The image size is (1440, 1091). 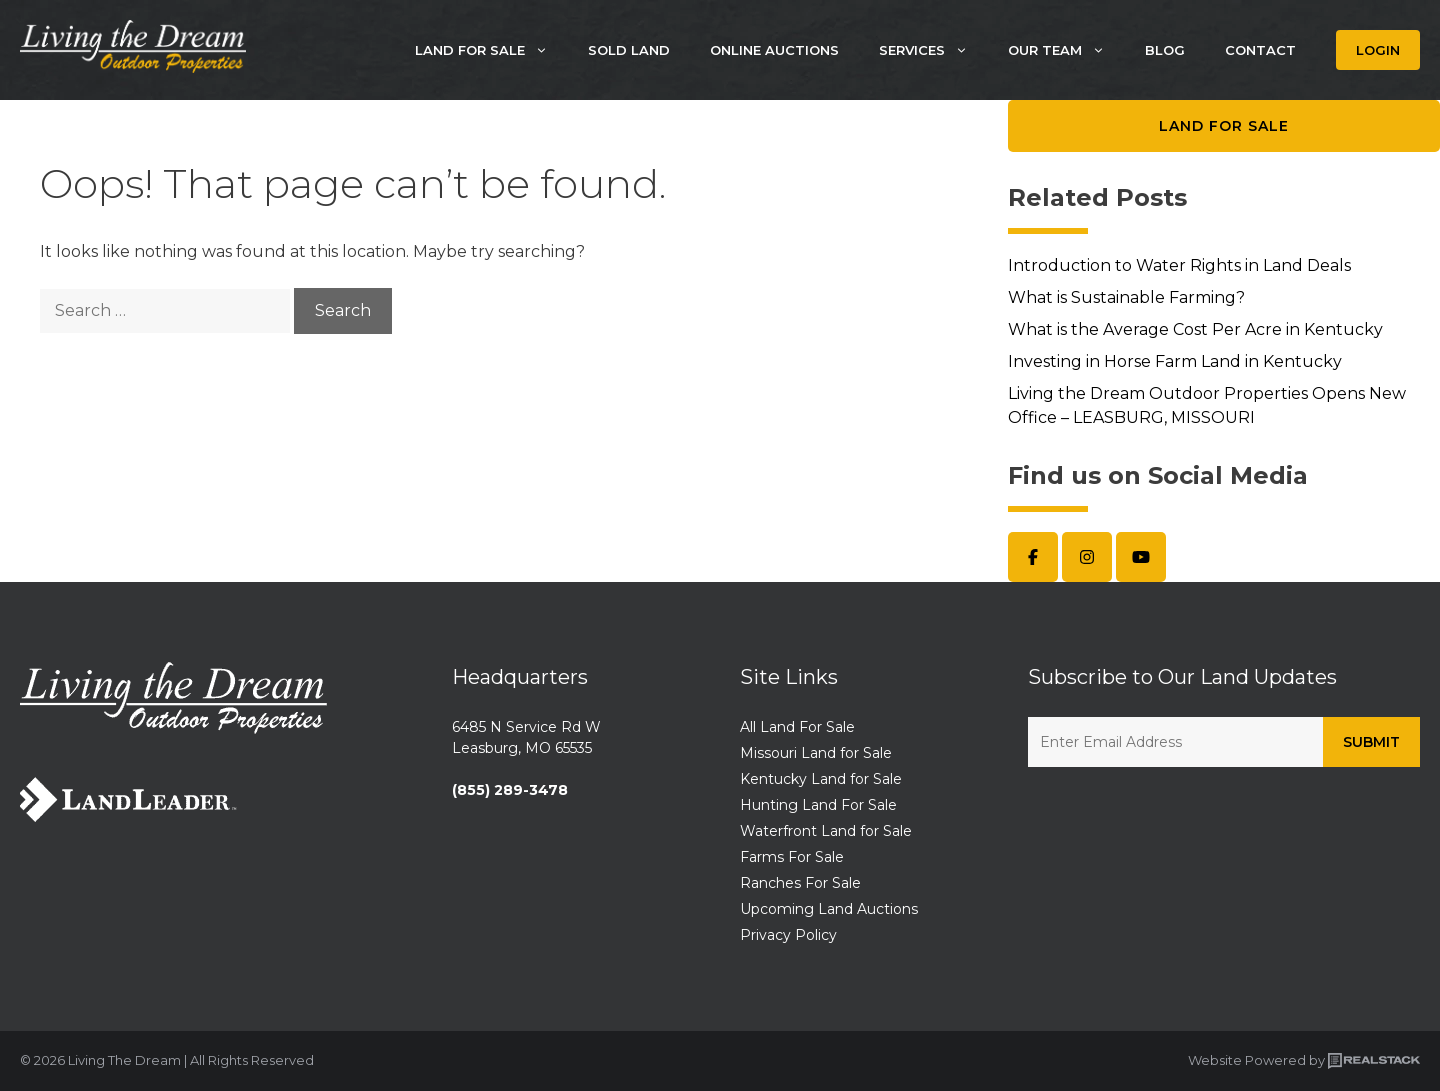 What do you see at coordinates (1260, 50) in the screenshot?
I see `Contact` at bounding box center [1260, 50].